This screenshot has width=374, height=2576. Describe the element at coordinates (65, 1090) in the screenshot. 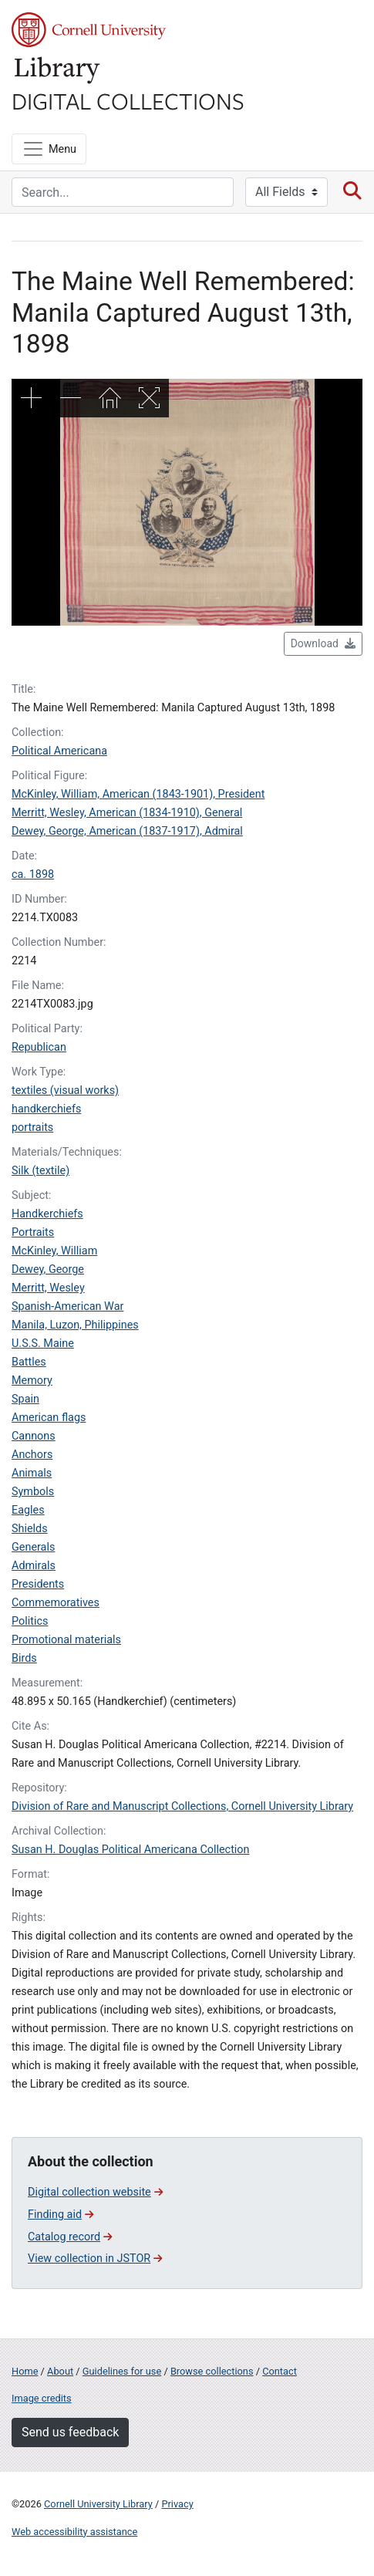

I see `textiles (visual works)` at that location.